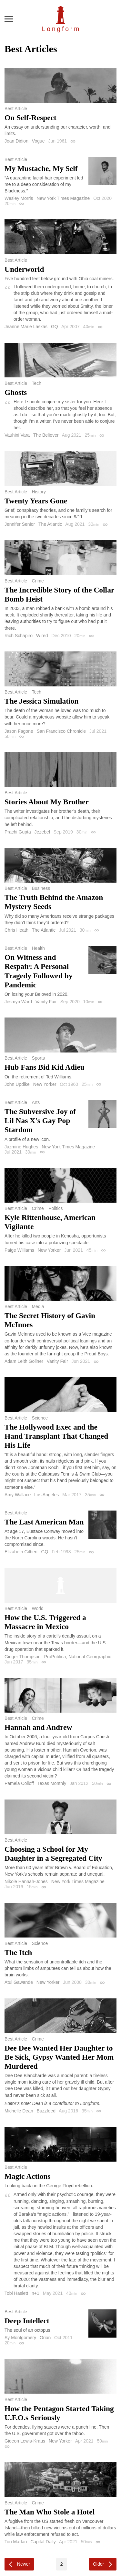 The width and height of the screenshot is (121, 2576). I want to click on Vauhini Vara, so click(17, 435).